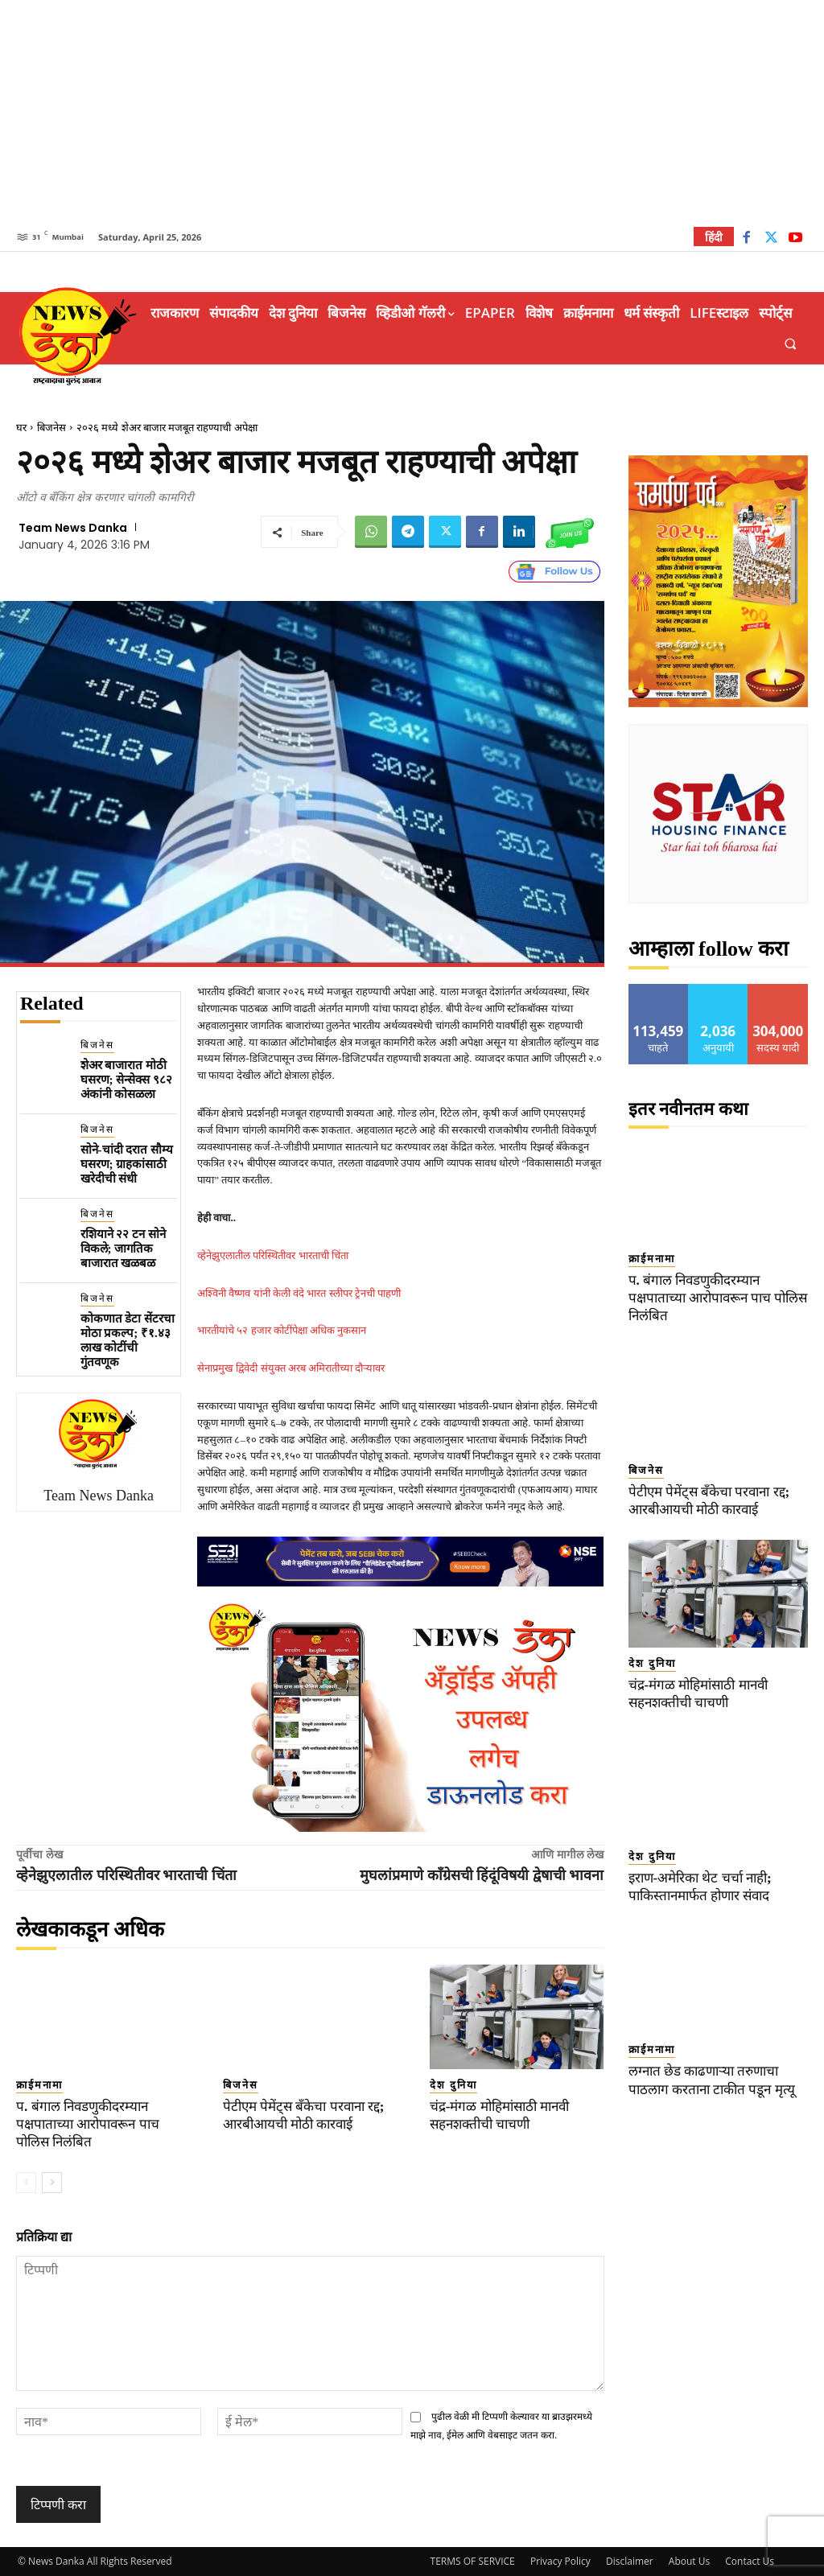 The image size is (824, 2576). Describe the element at coordinates (689, 2561) in the screenshot. I see `About Us` at that location.